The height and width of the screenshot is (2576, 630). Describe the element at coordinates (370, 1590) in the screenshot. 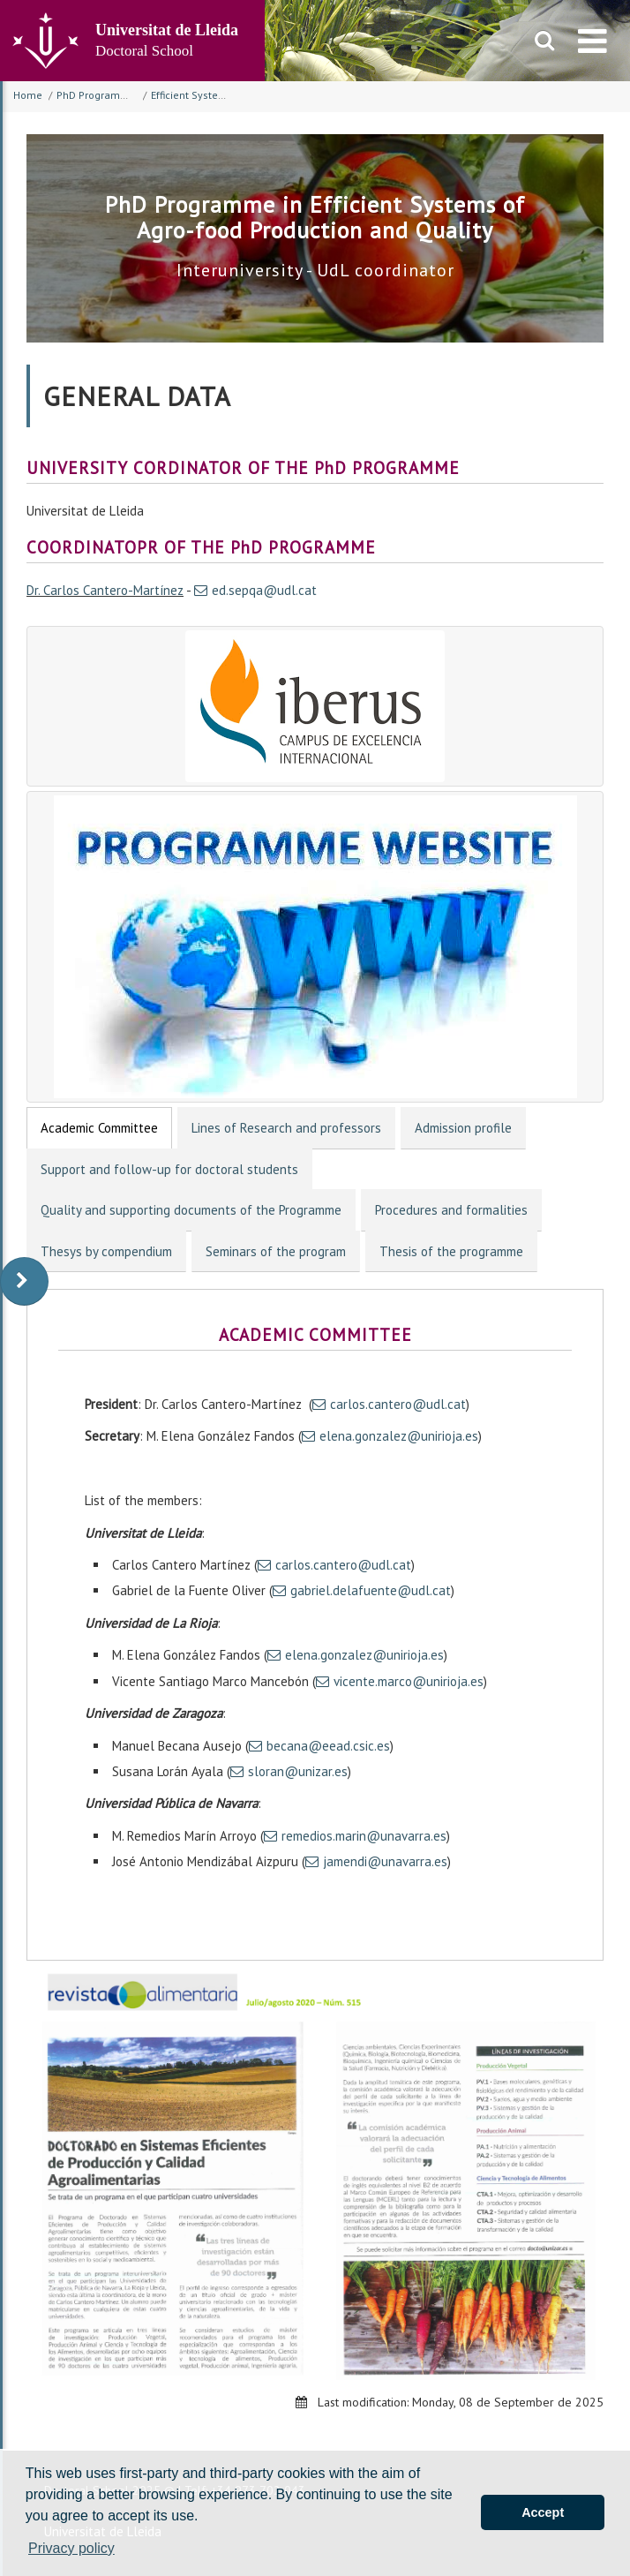

I see `gabriel.delafuente@udl.cat` at that location.